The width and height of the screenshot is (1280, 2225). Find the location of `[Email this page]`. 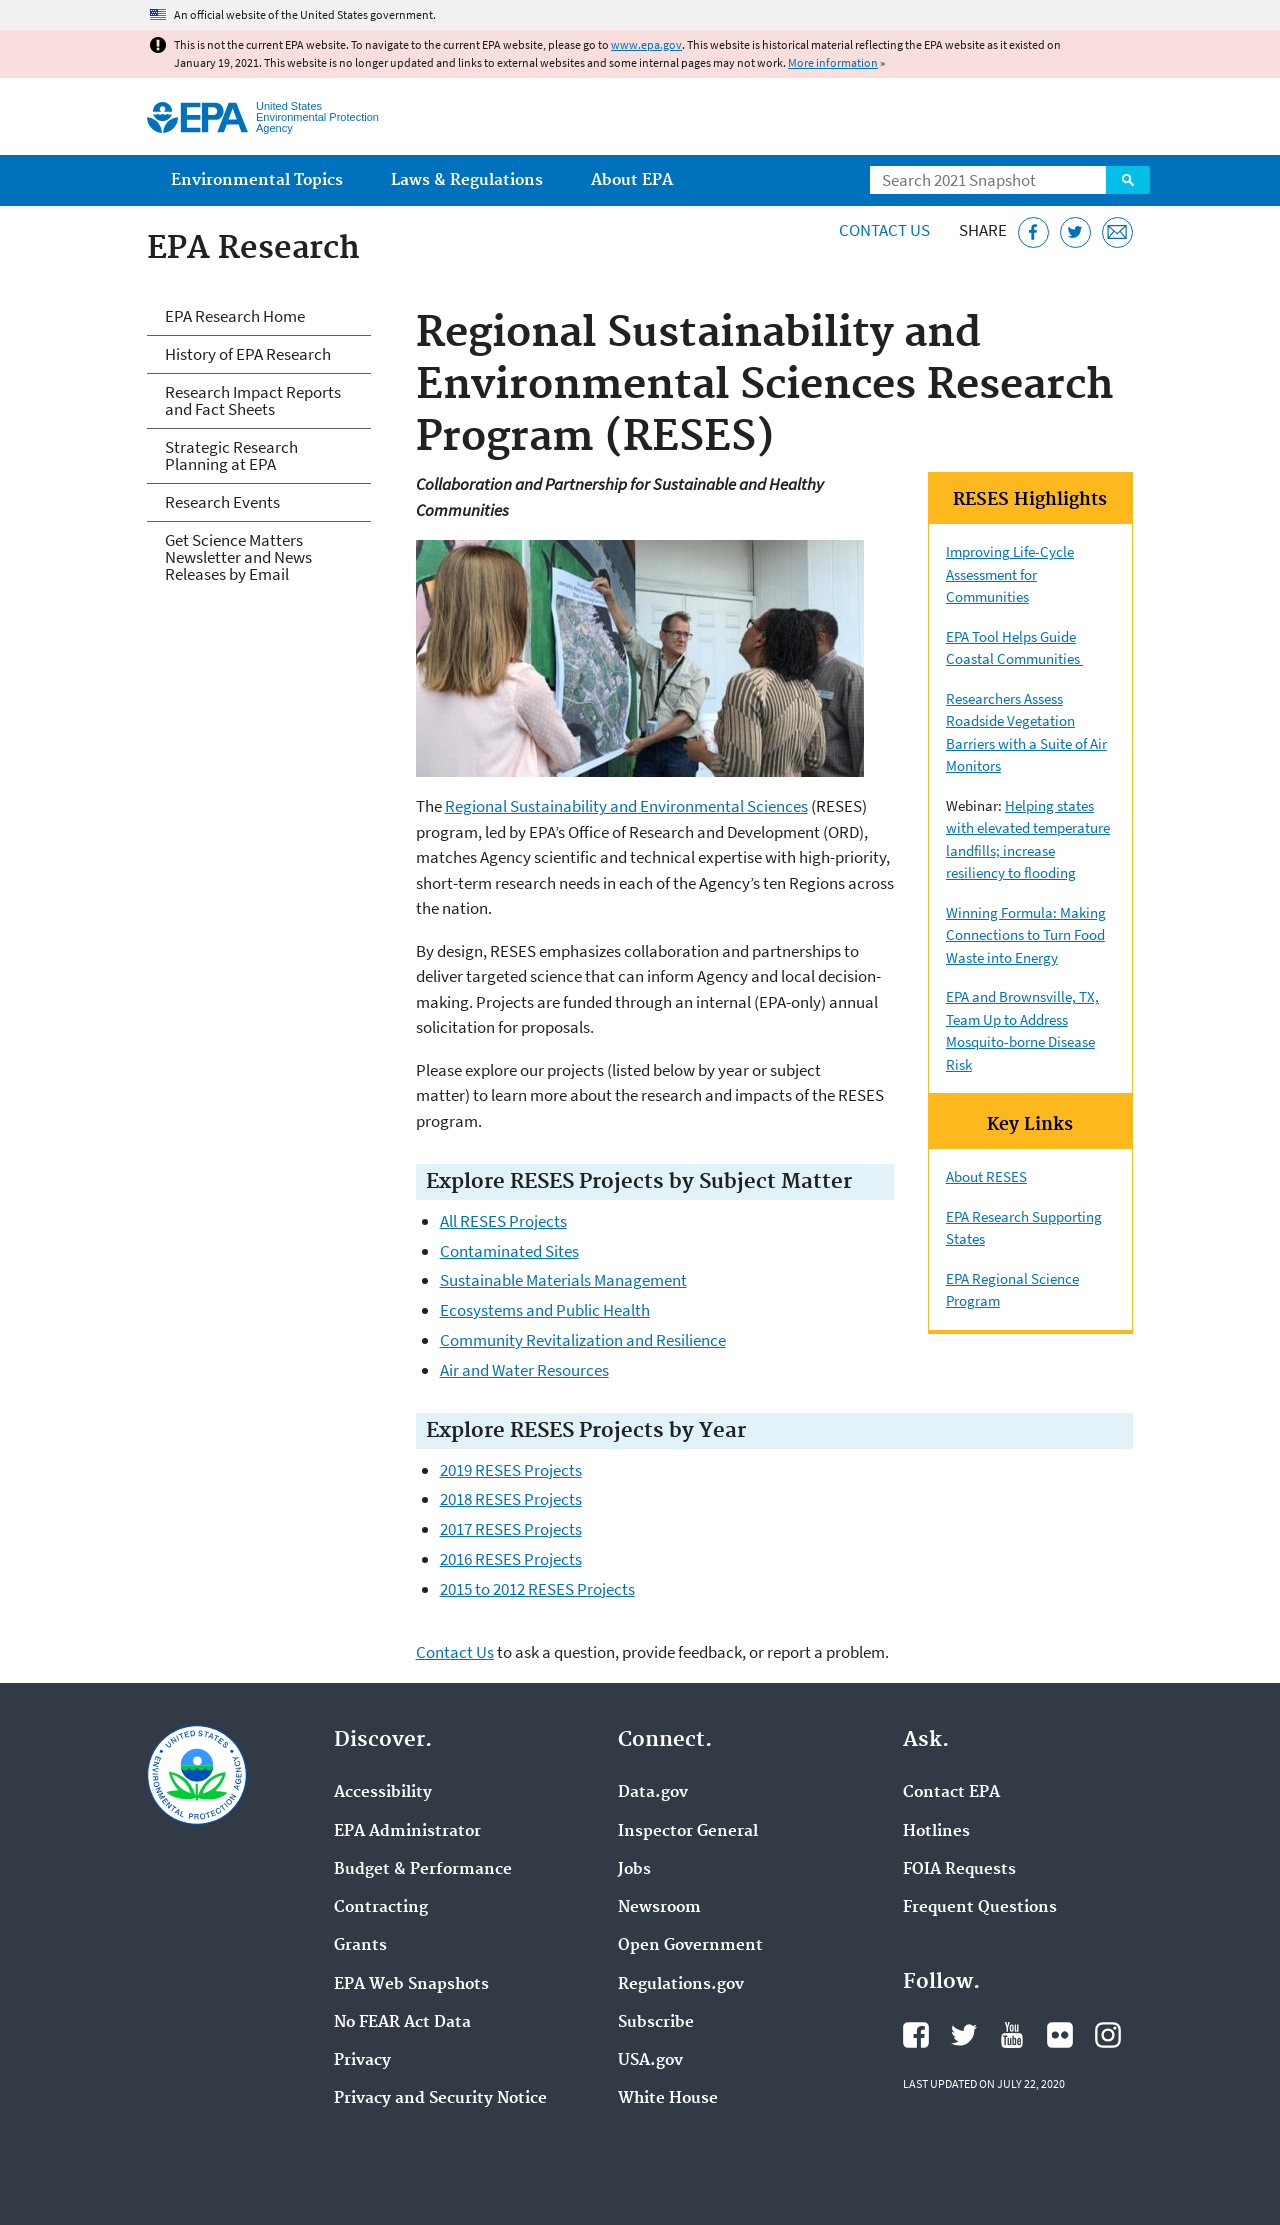

[Email this page] is located at coordinates (1117, 232).